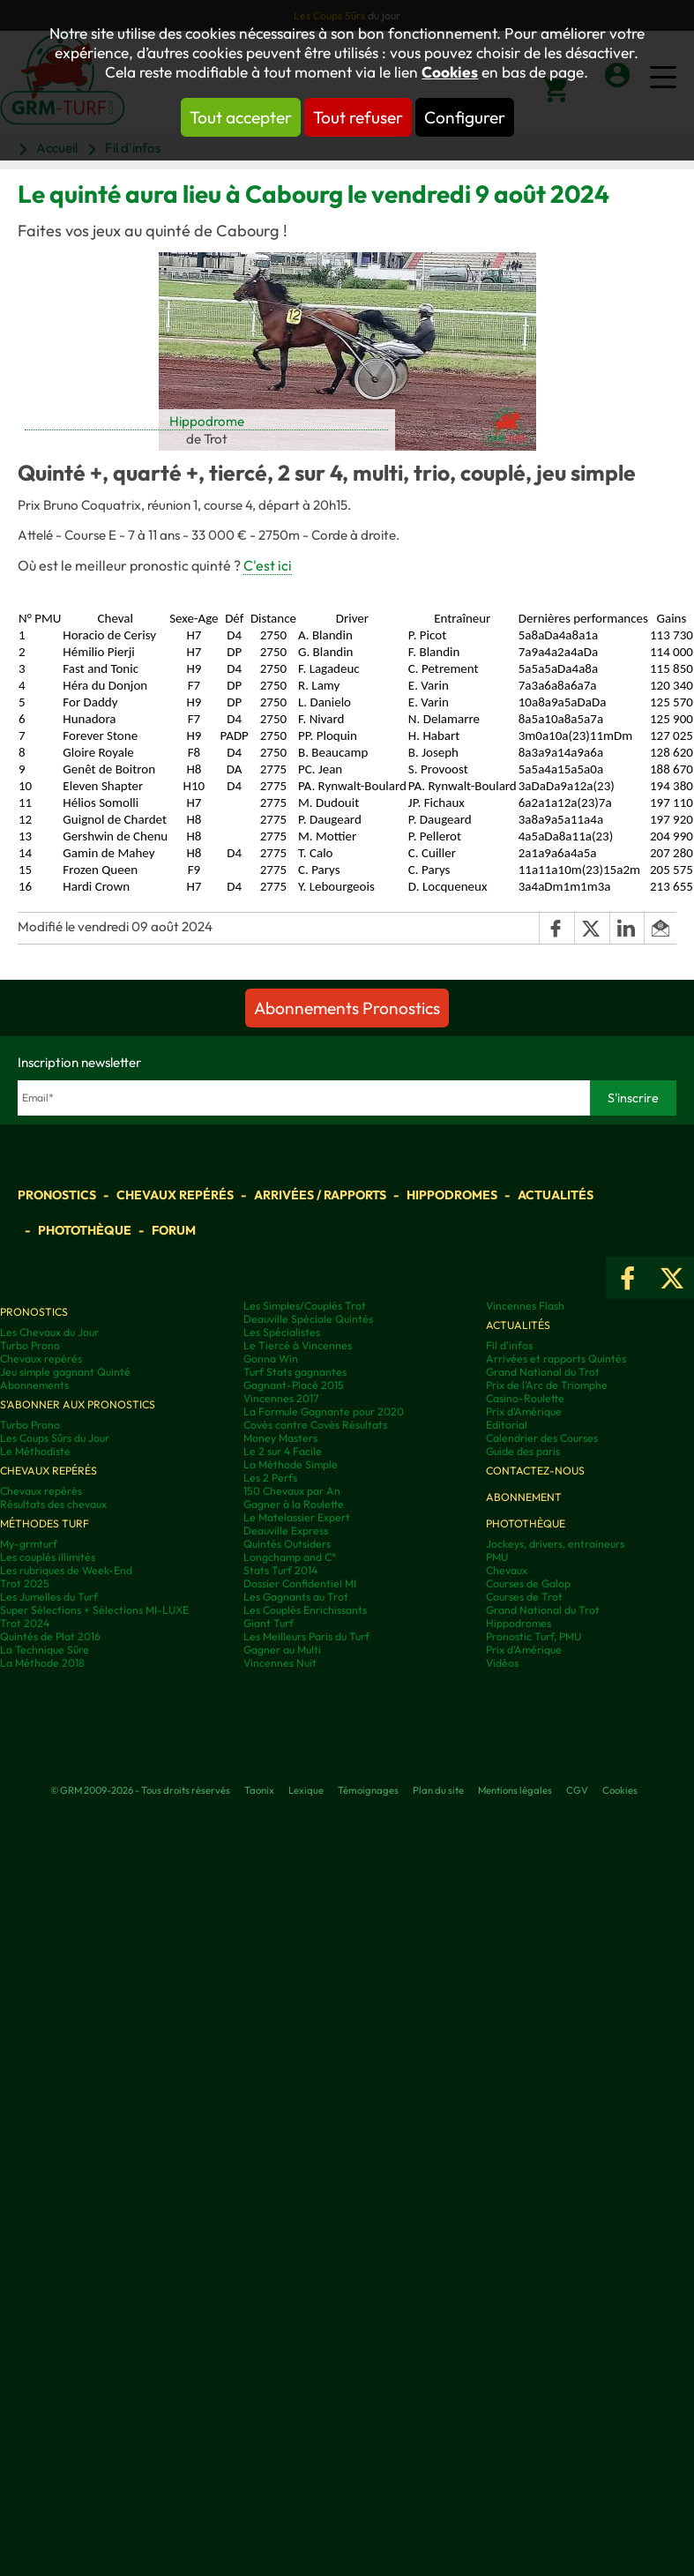 Image resolution: width=694 pixels, height=2576 pixels. What do you see at coordinates (281, 1332) in the screenshot?
I see `Les Spécialistes` at bounding box center [281, 1332].